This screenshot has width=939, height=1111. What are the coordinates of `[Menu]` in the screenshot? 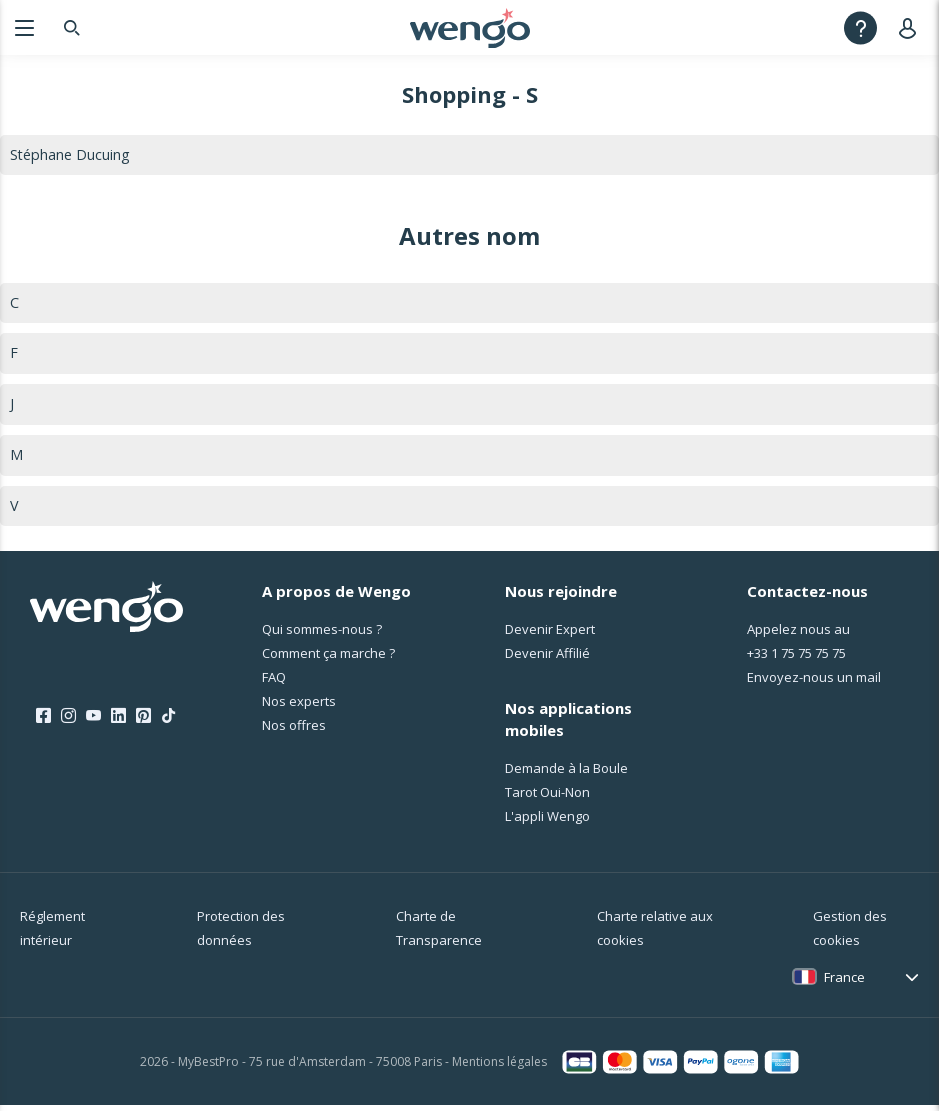 It's located at (24, 27).